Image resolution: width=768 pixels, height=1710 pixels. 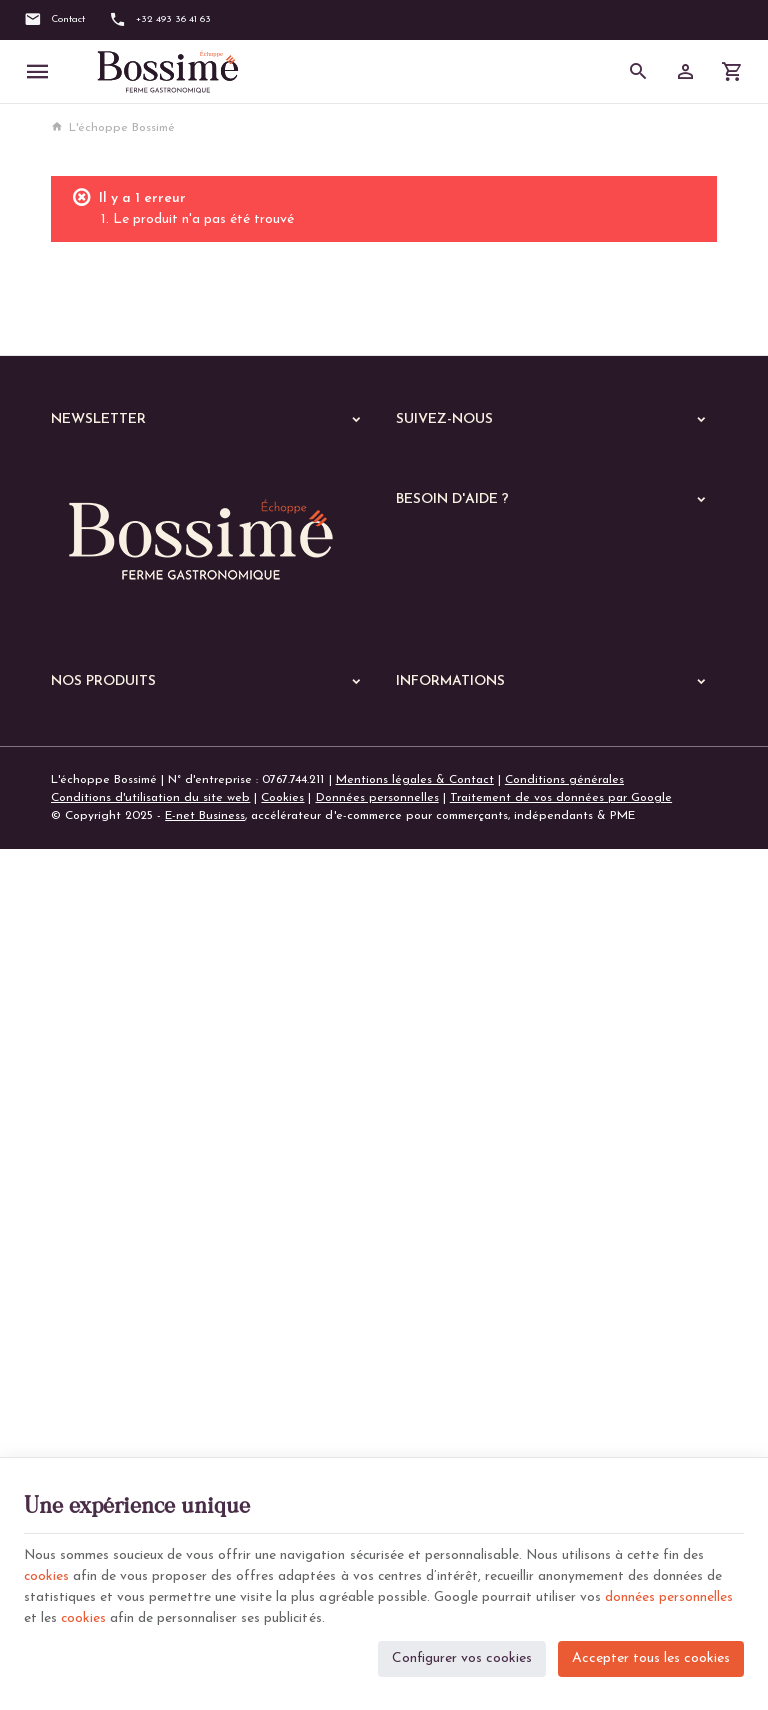 What do you see at coordinates (143, 960) in the screenshot?
I see `+32 (0)493 36 41 63` at bounding box center [143, 960].